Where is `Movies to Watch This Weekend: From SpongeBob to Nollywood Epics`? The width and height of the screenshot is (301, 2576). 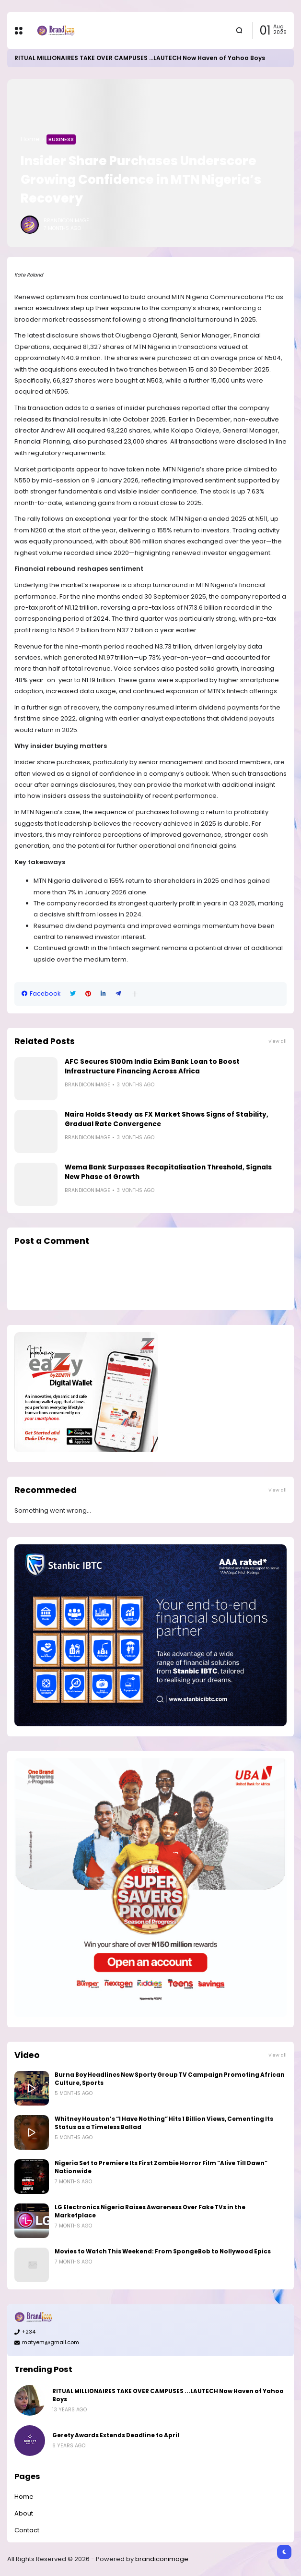
Movies to Watch This Weekend: From SpongeBob to Nollywood Epics is located at coordinates (163, 2251).